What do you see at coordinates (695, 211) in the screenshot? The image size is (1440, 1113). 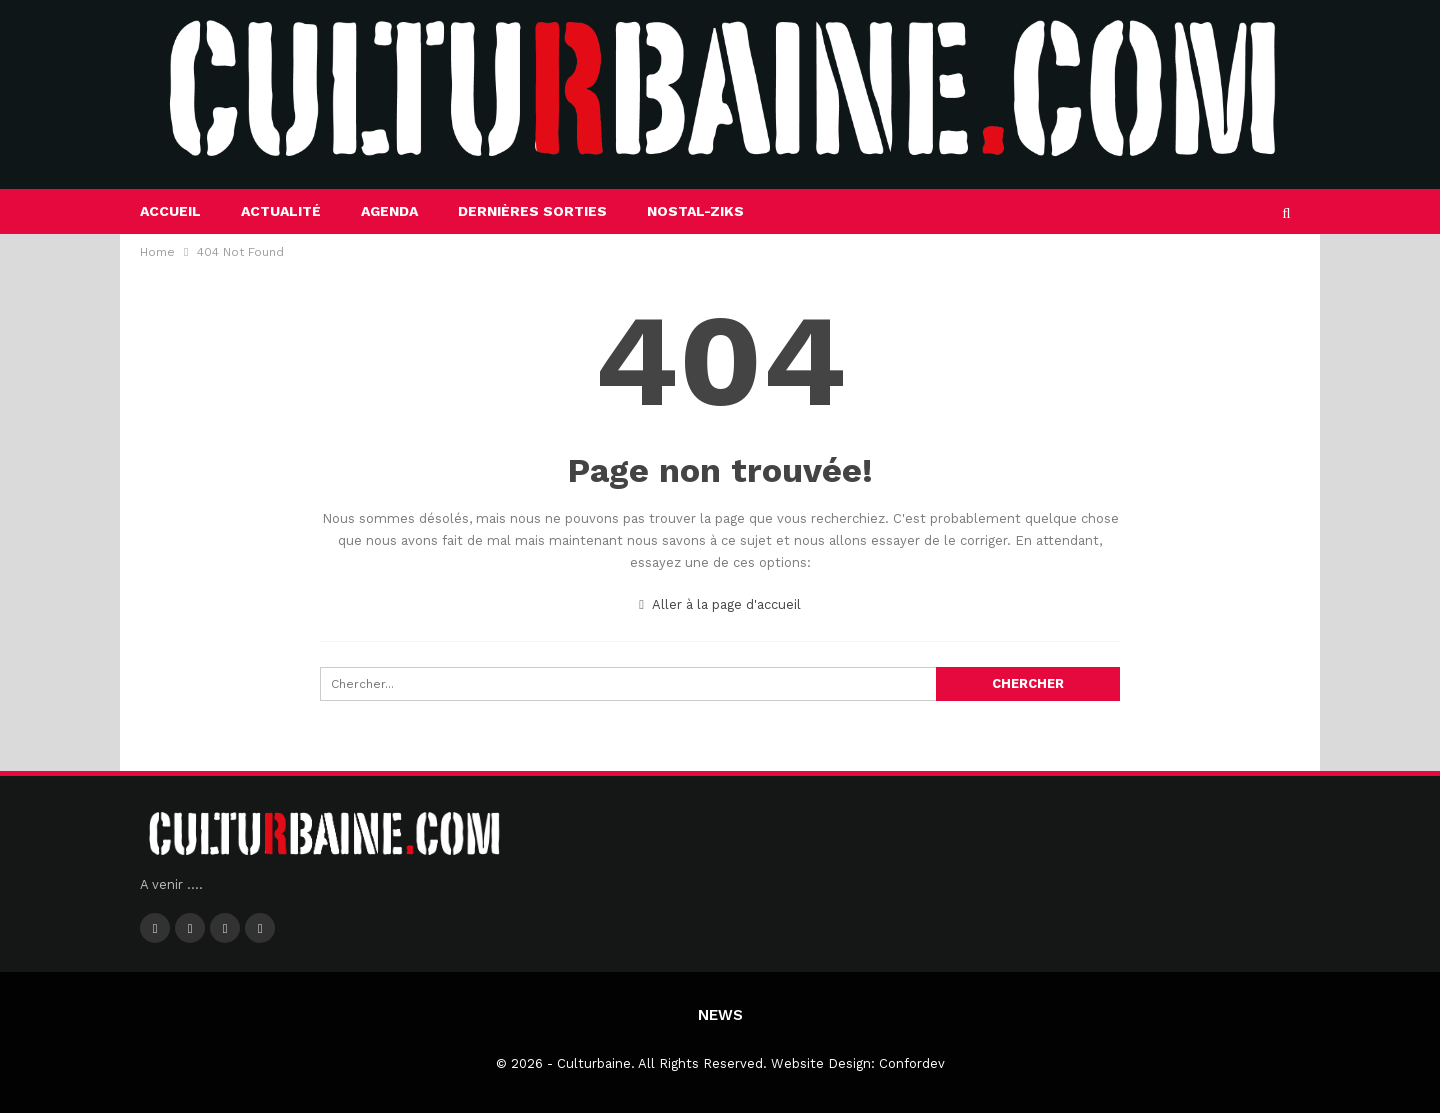 I see `Nostal-Ziks` at bounding box center [695, 211].